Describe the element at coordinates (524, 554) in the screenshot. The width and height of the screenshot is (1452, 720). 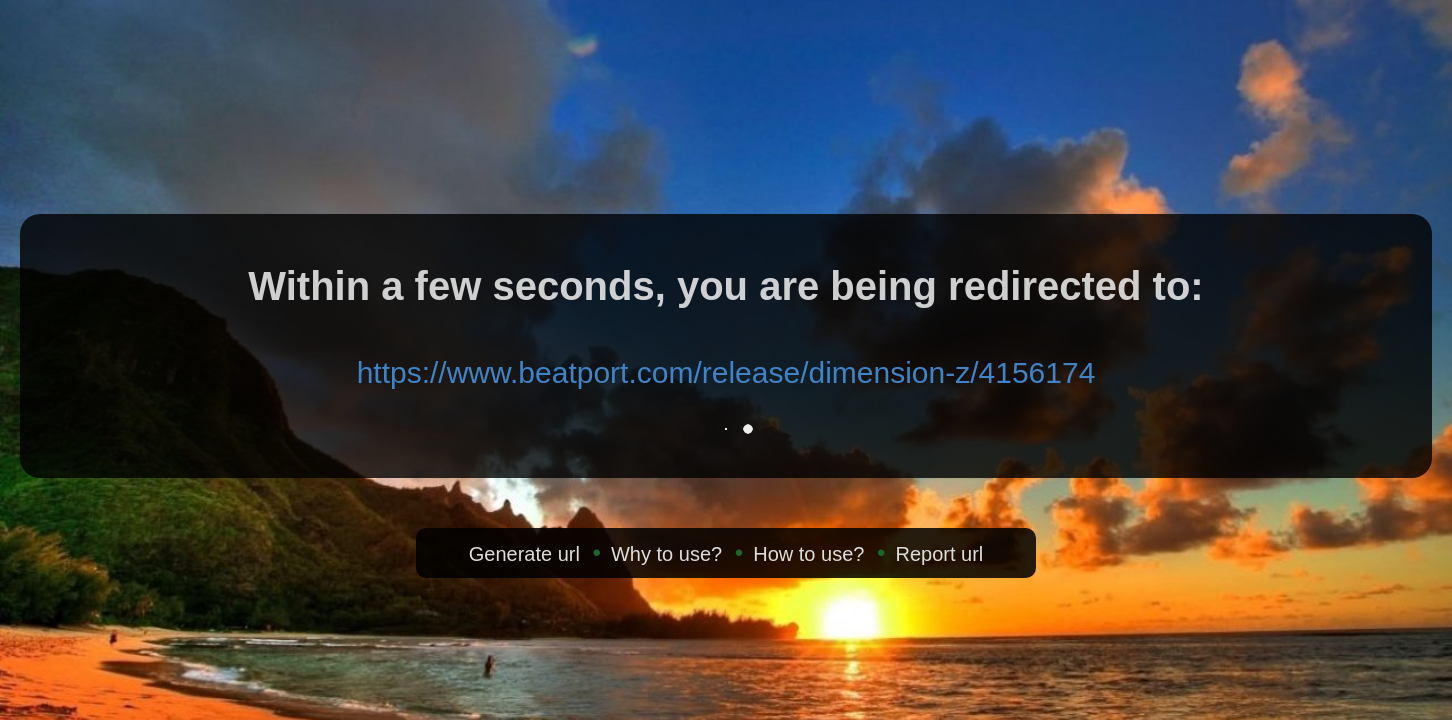
I see `Generate url` at that location.